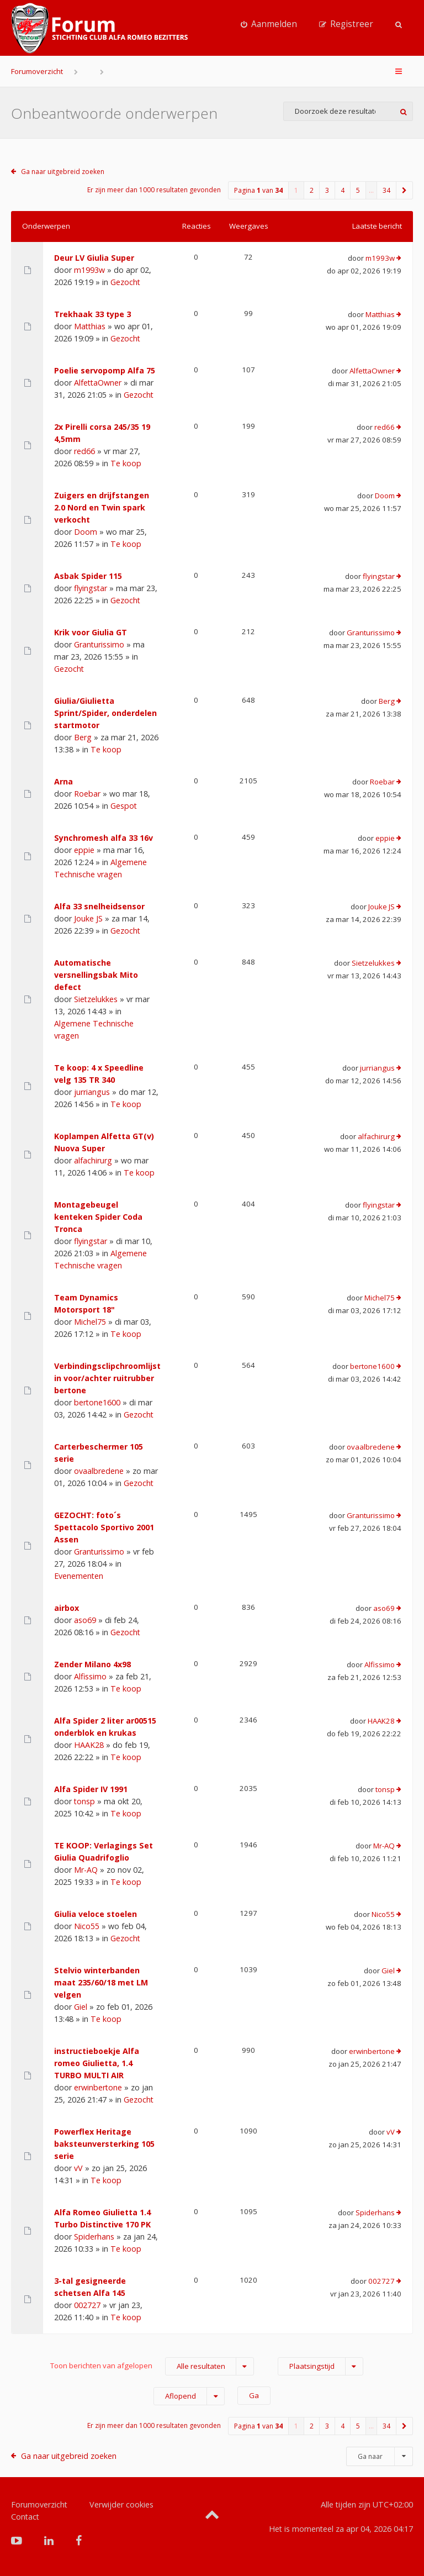 The image size is (424, 2576). Describe the element at coordinates (83, 737) in the screenshot. I see `Berg` at that location.